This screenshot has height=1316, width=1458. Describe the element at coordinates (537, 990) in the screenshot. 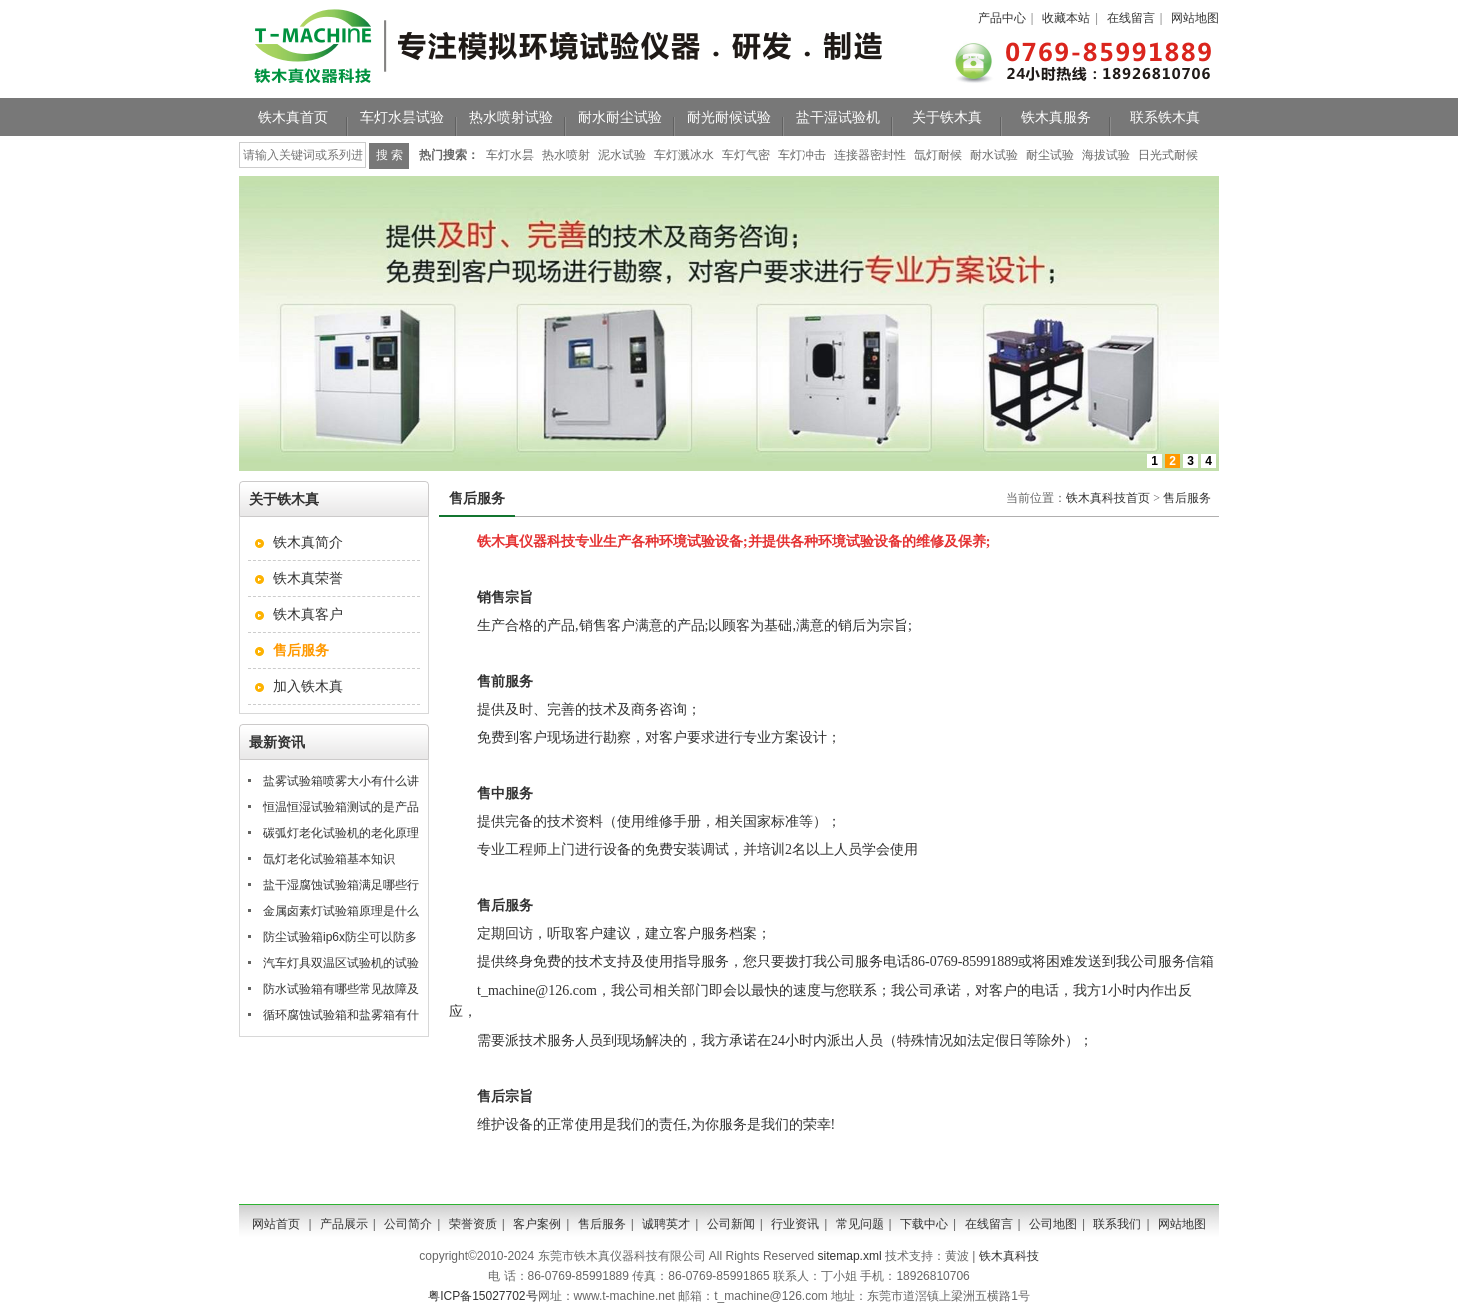

I see `t_machine@126.com` at that location.